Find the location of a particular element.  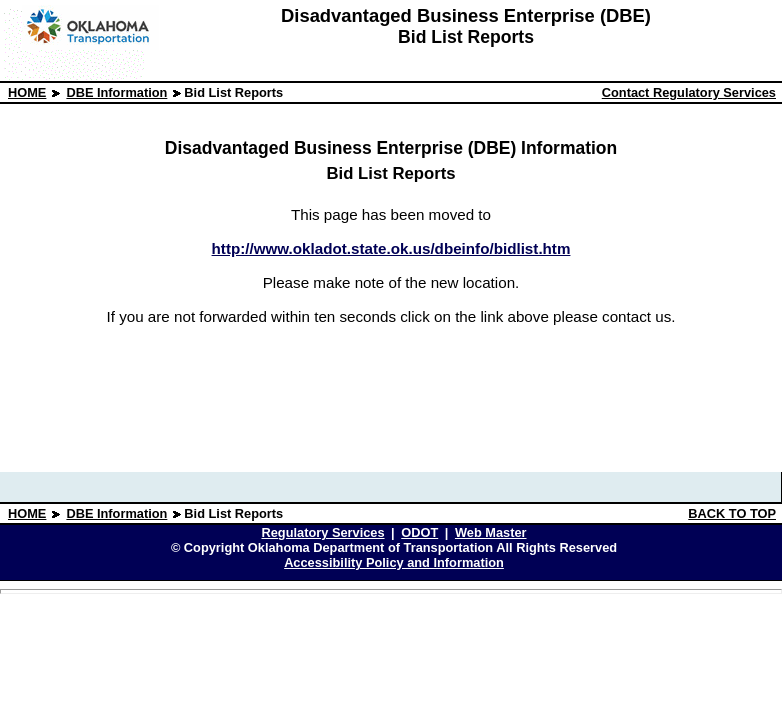

HOME is located at coordinates (27, 92).